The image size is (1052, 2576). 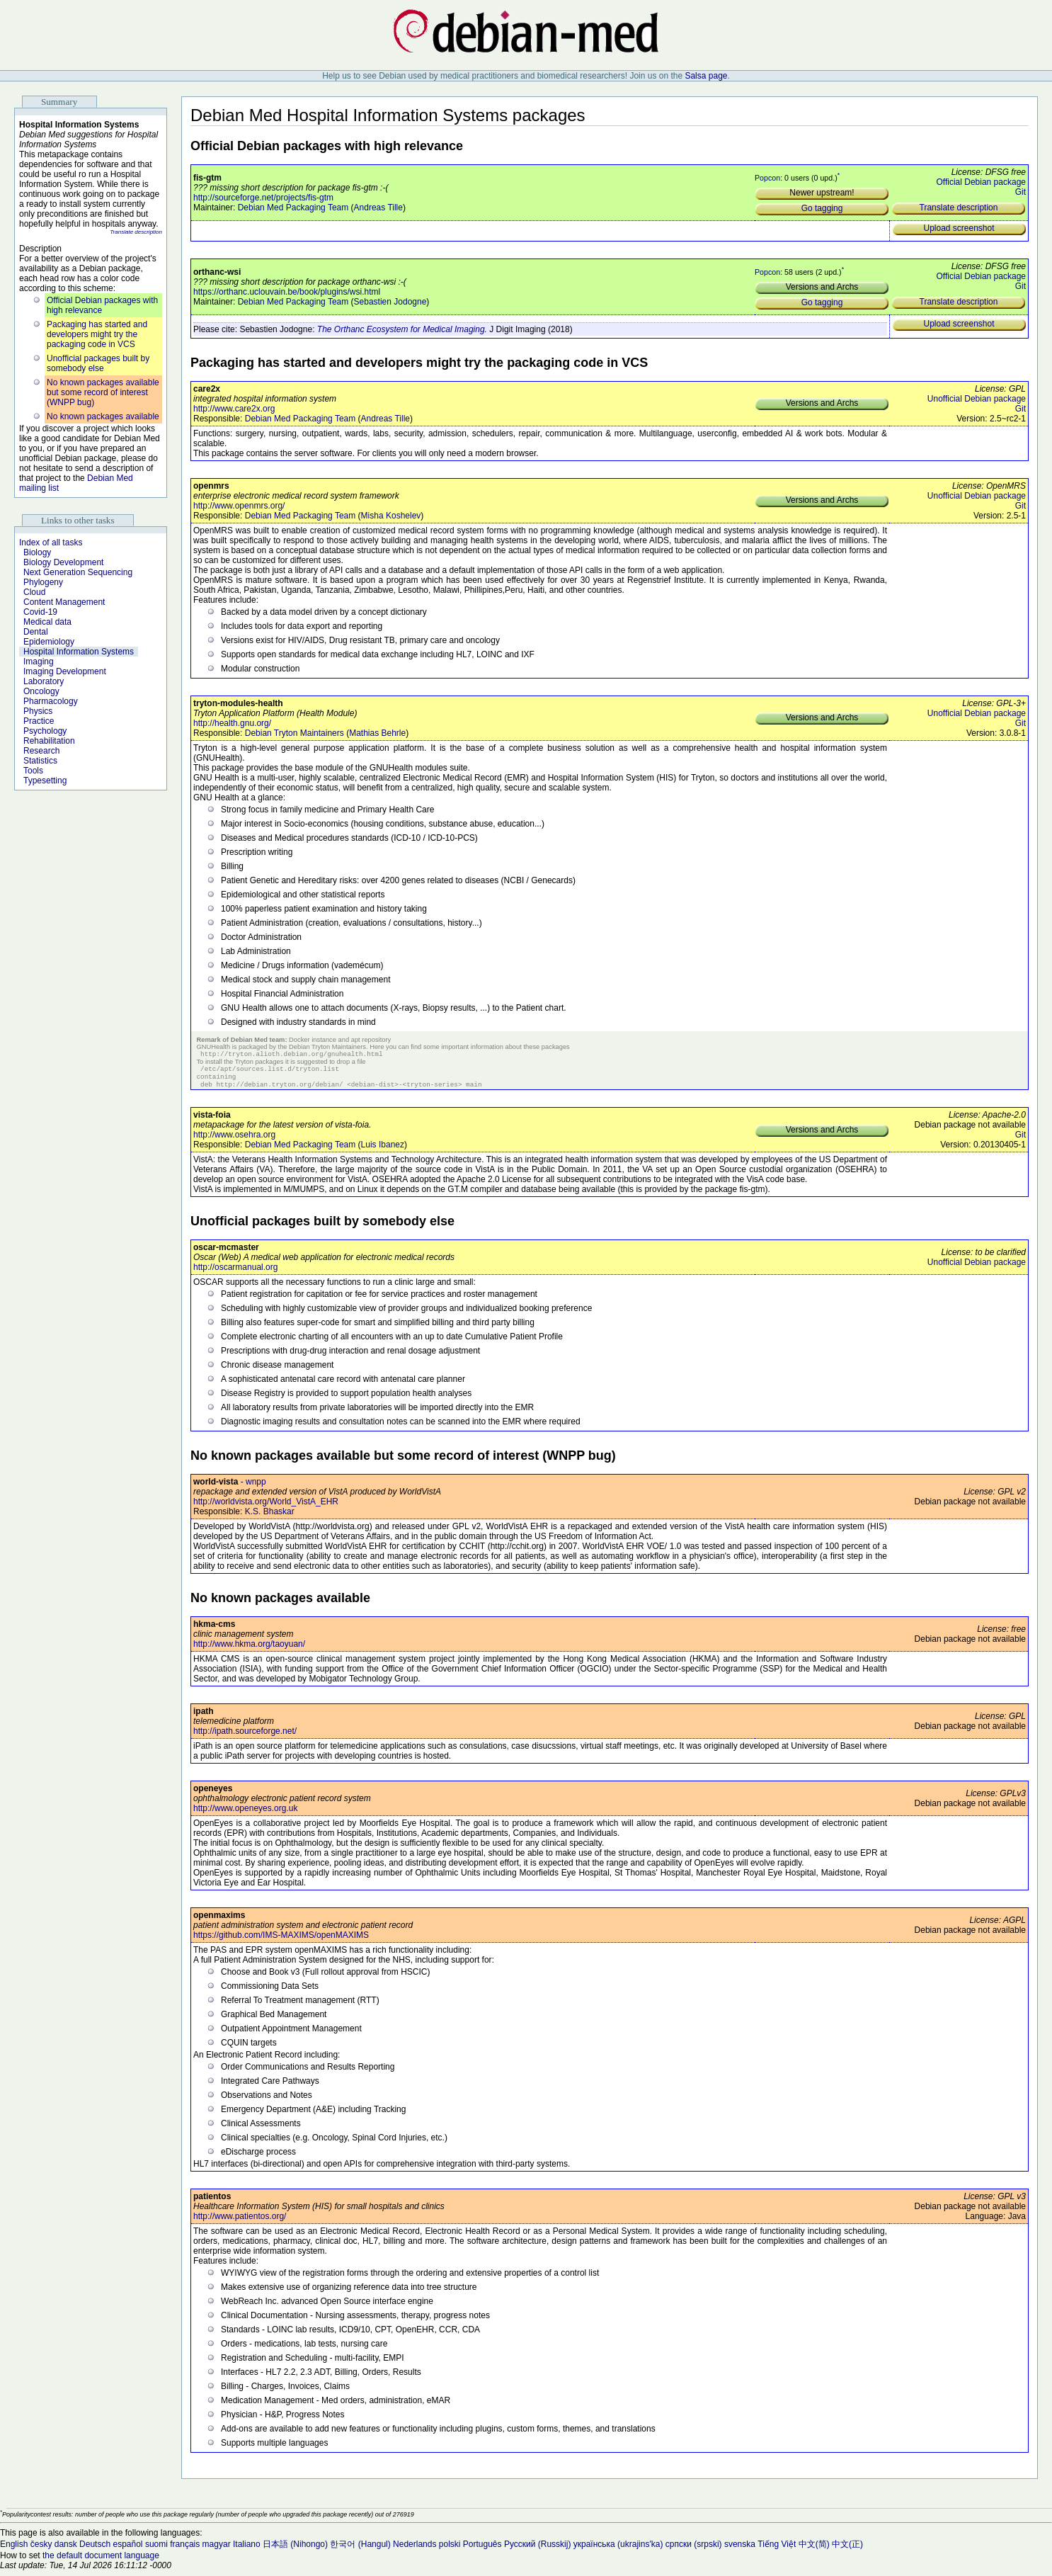 I want to click on Statistics, so click(x=40, y=761).